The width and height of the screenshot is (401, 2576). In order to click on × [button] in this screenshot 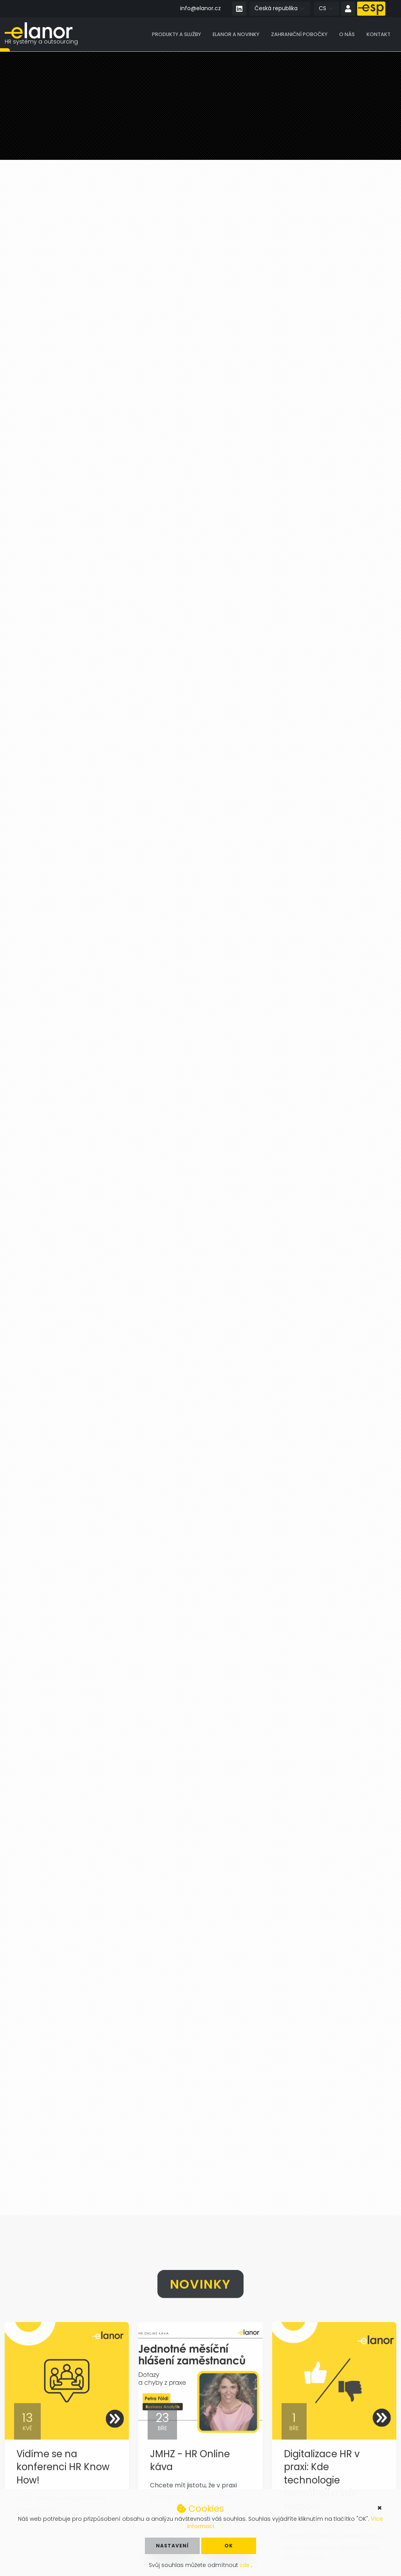, I will do `click(379, 2507)`.